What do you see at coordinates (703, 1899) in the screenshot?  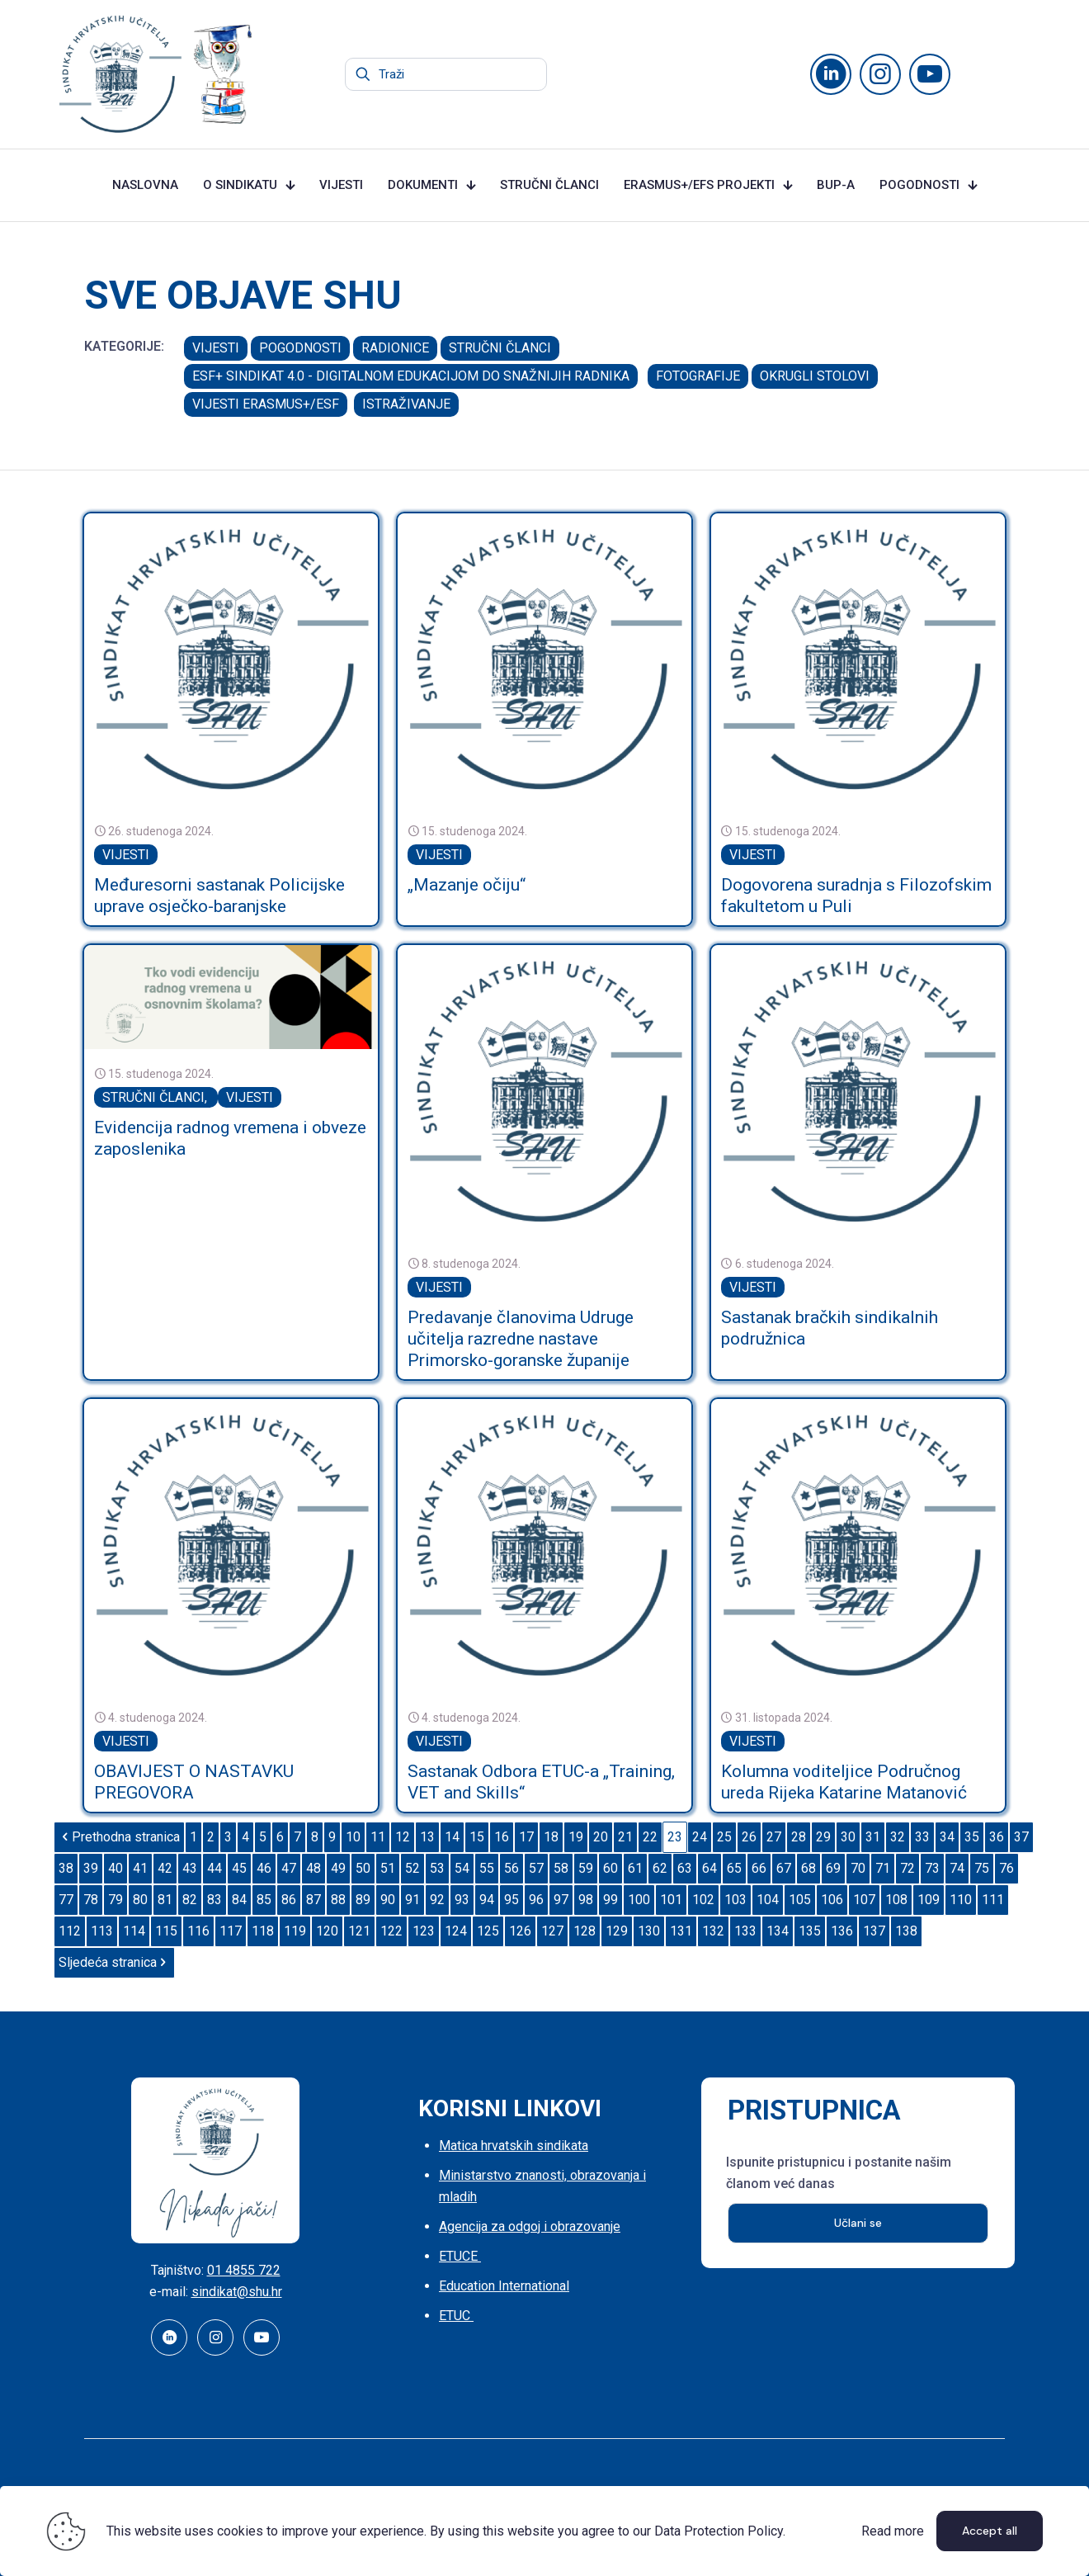 I see `102` at bounding box center [703, 1899].